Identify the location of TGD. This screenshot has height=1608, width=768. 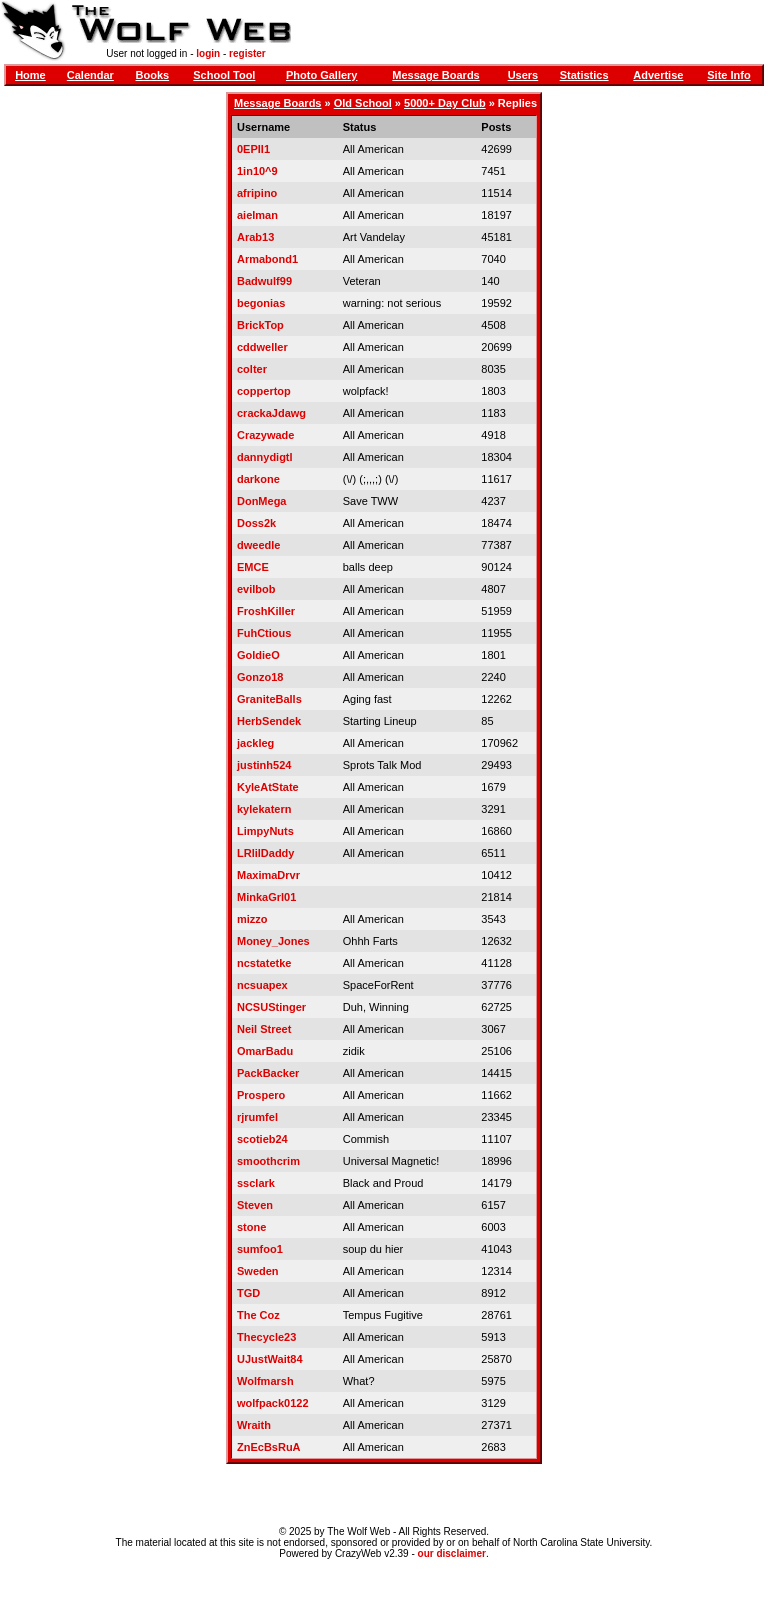
(248, 1293).